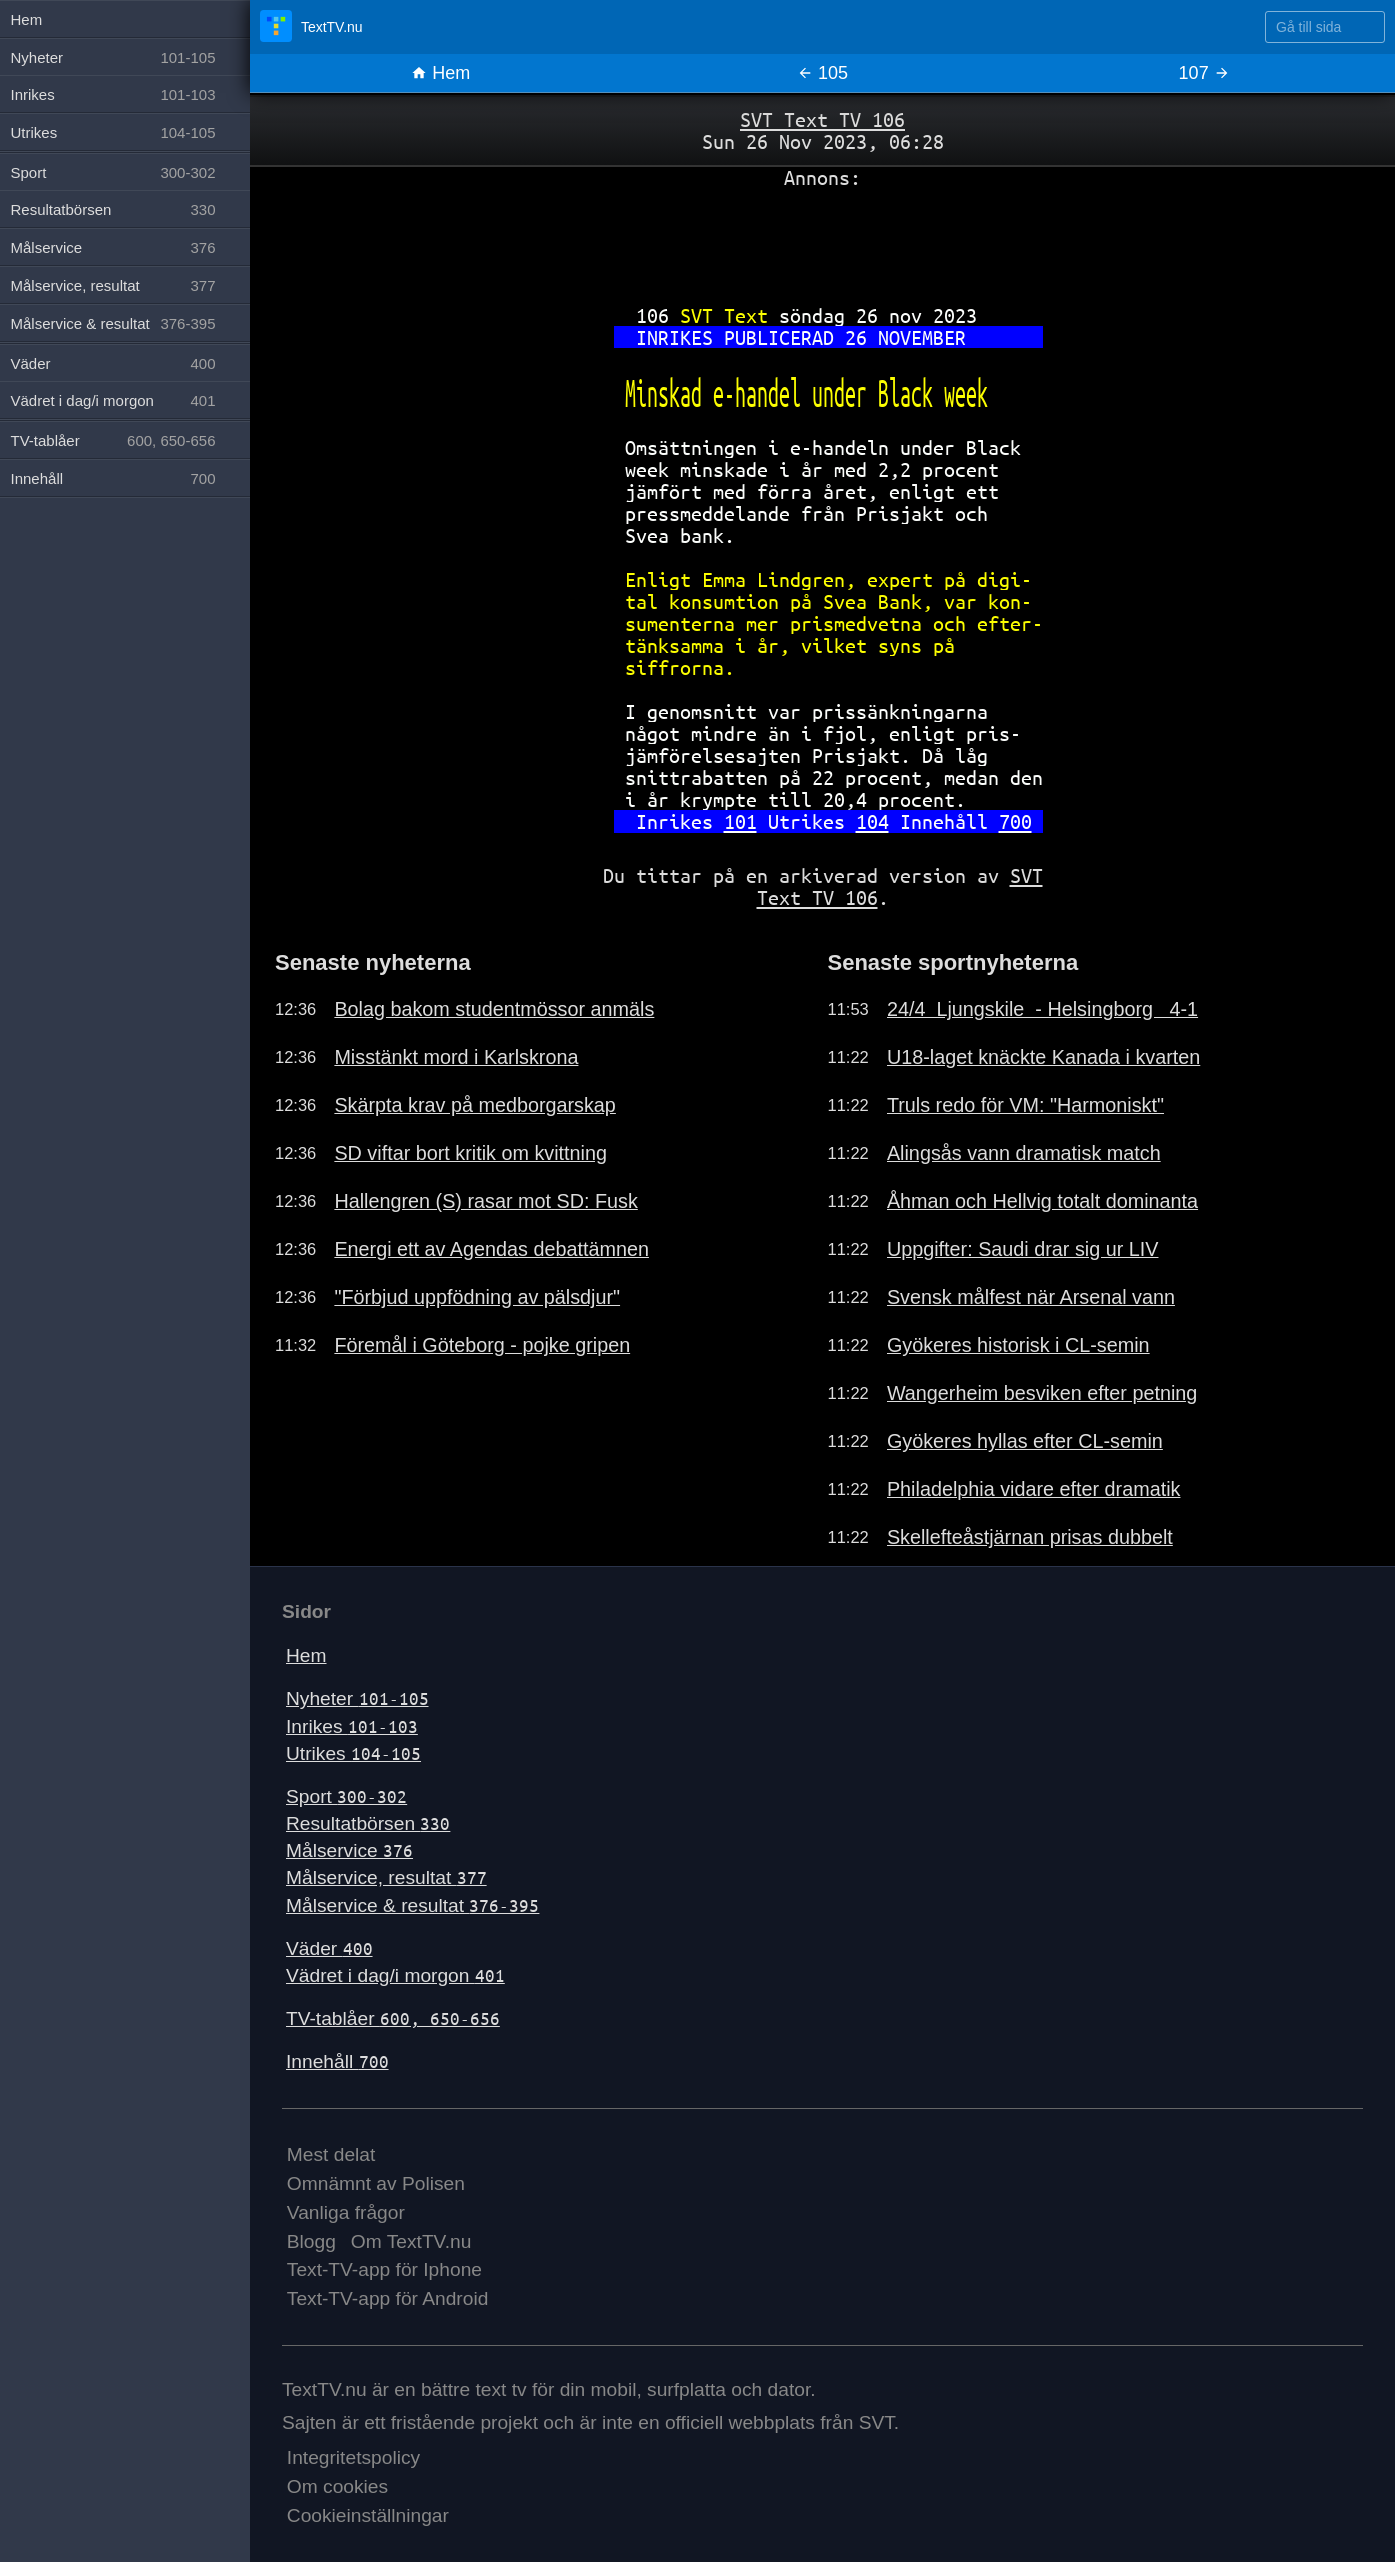 This screenshot has width=1395, height=2562. Describe the element at coordinates (329, 1948) in the screenshot. I see `Väder` at that location.